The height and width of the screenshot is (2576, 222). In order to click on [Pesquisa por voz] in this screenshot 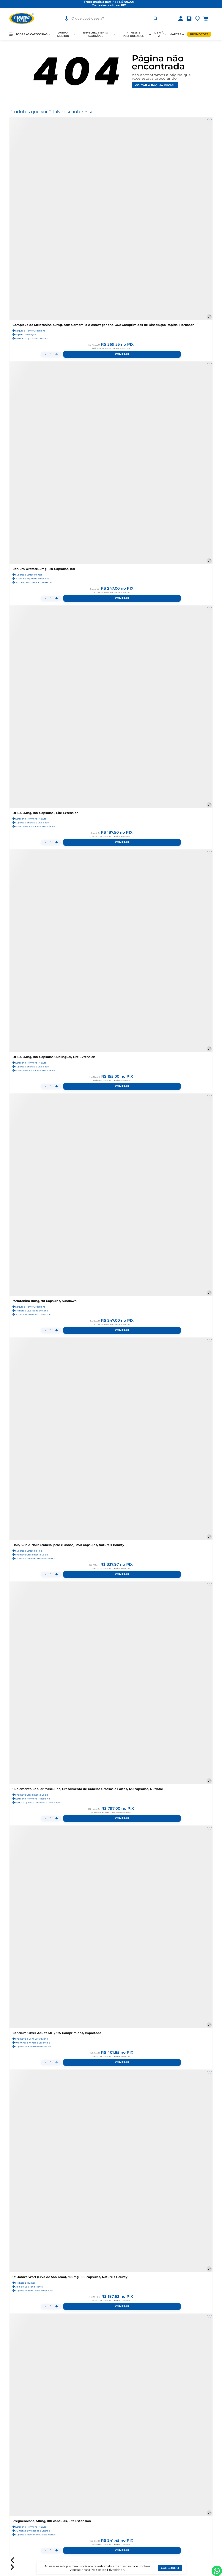, I will do `click(66, 18)`.